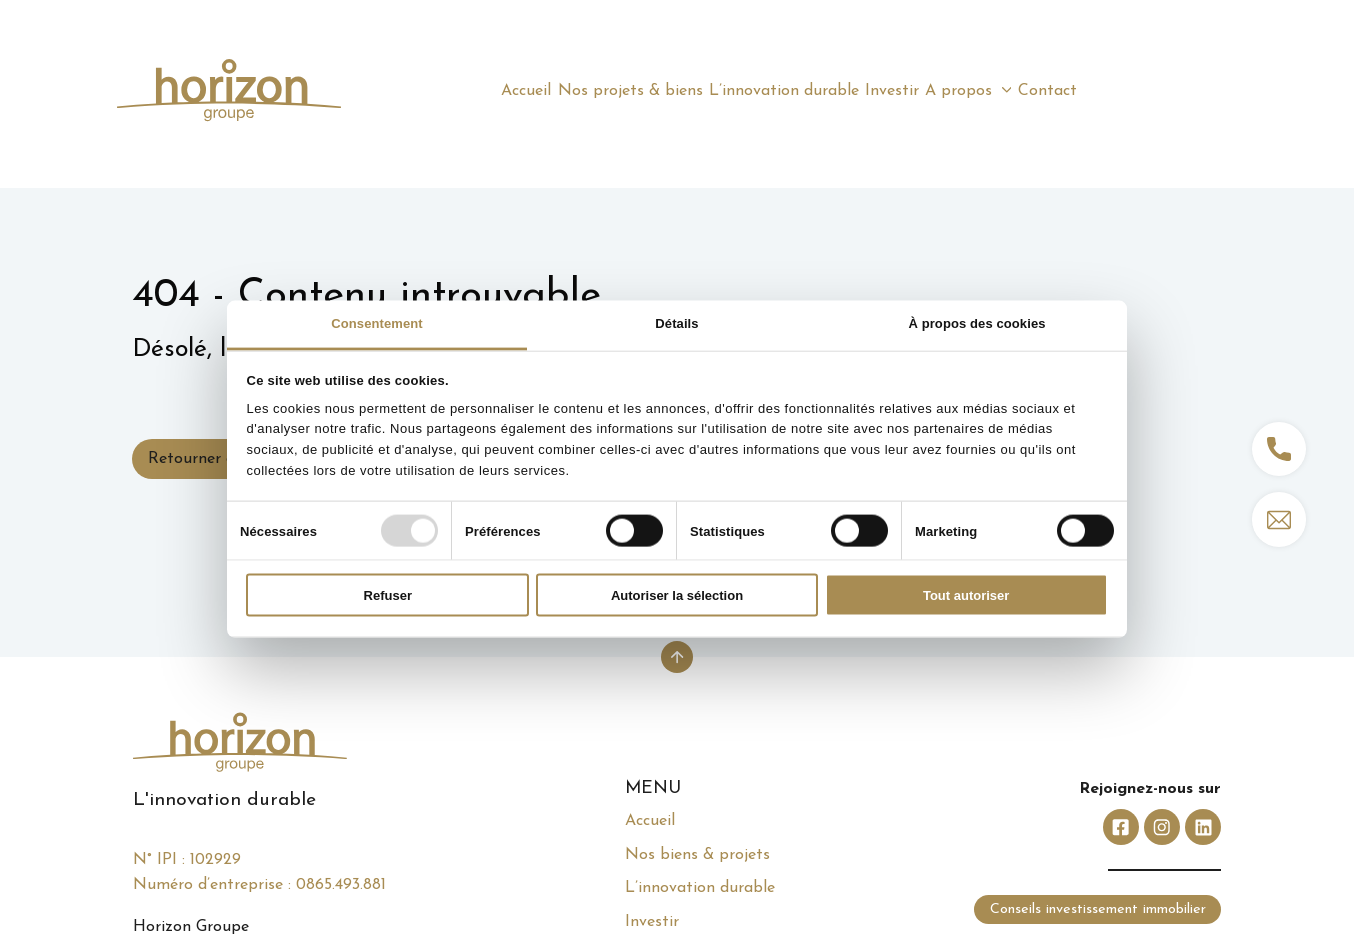 The width and height of the screenshot is (1354, 938). What do you see at coordinates (700, 888) in the screenshot?
I see `L’innovation durable` at bounding box center [700, 888].